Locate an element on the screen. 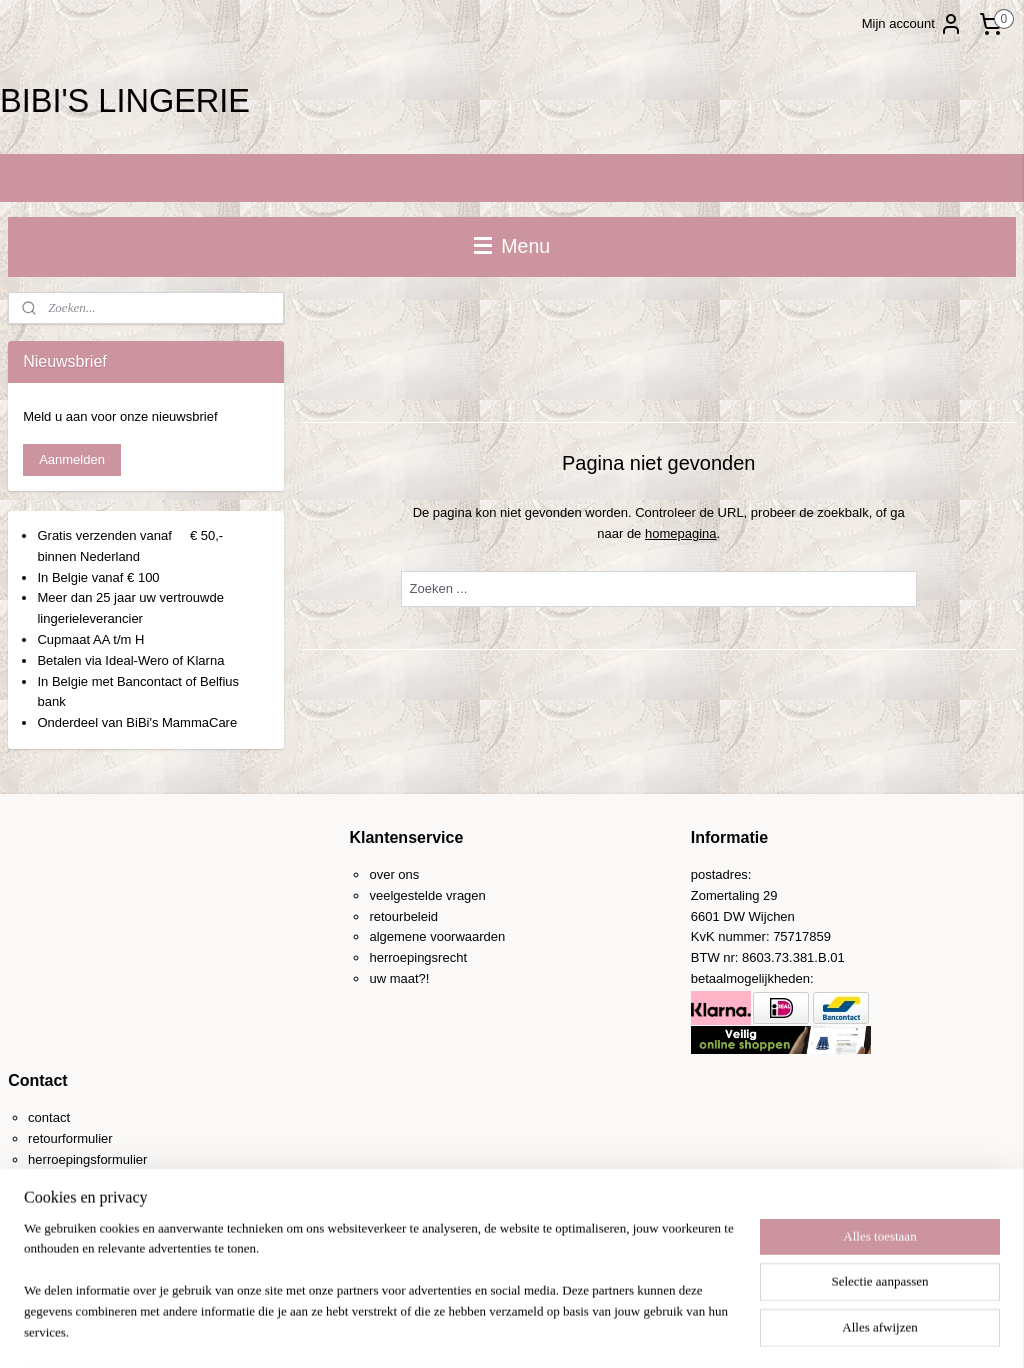  retourbeleid is located at coordinates (403, 916).